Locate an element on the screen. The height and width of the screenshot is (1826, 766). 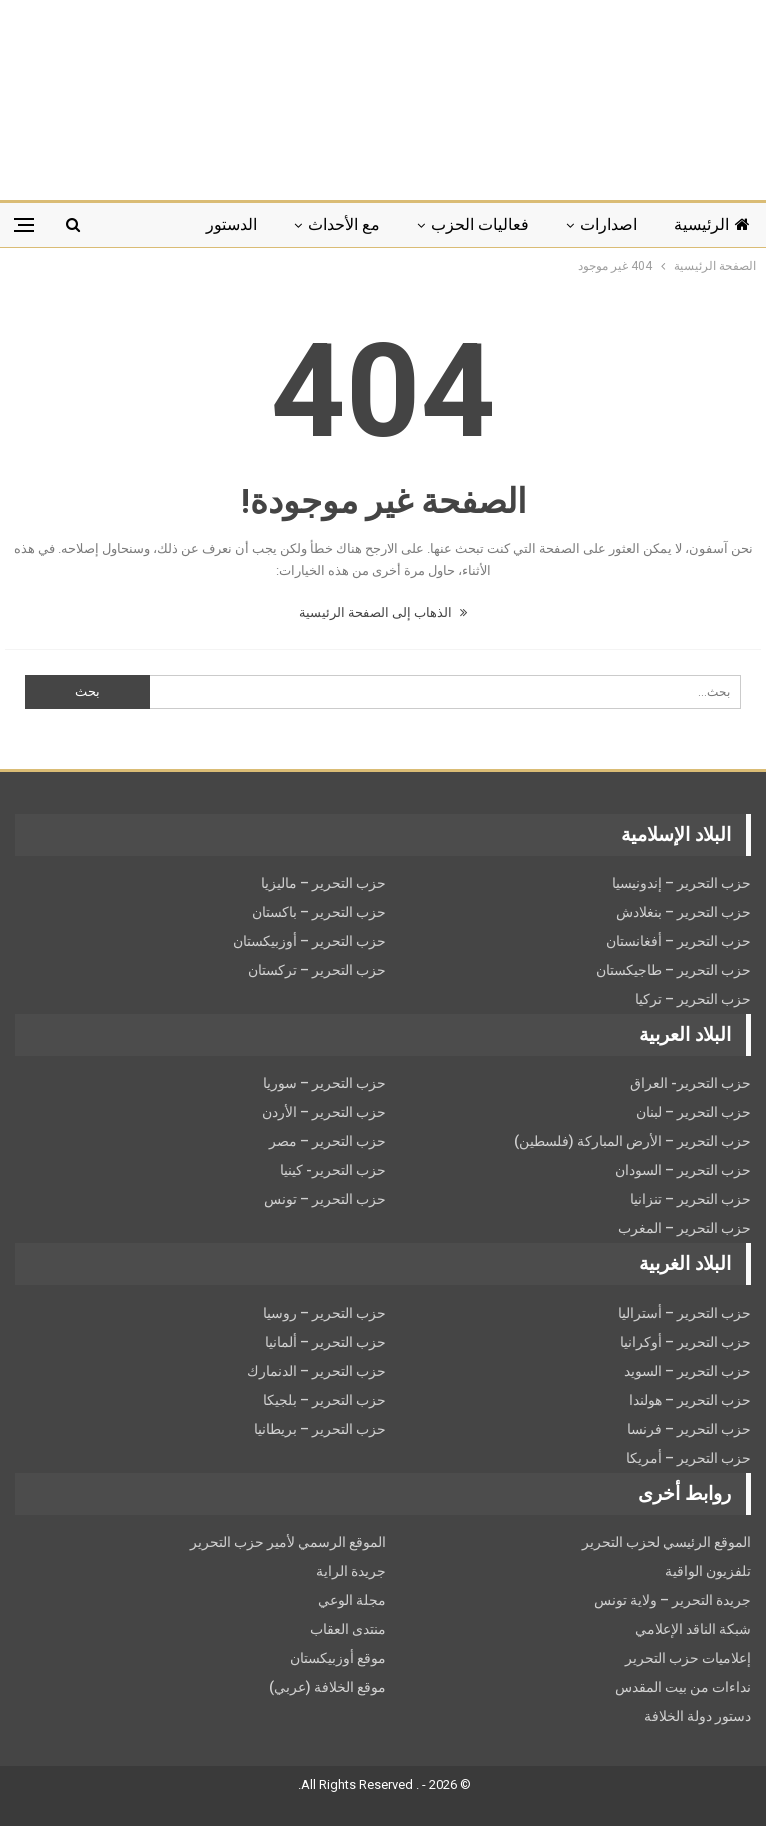
حزب التحرير – بنغلادش is located at coordinates (683, 912).